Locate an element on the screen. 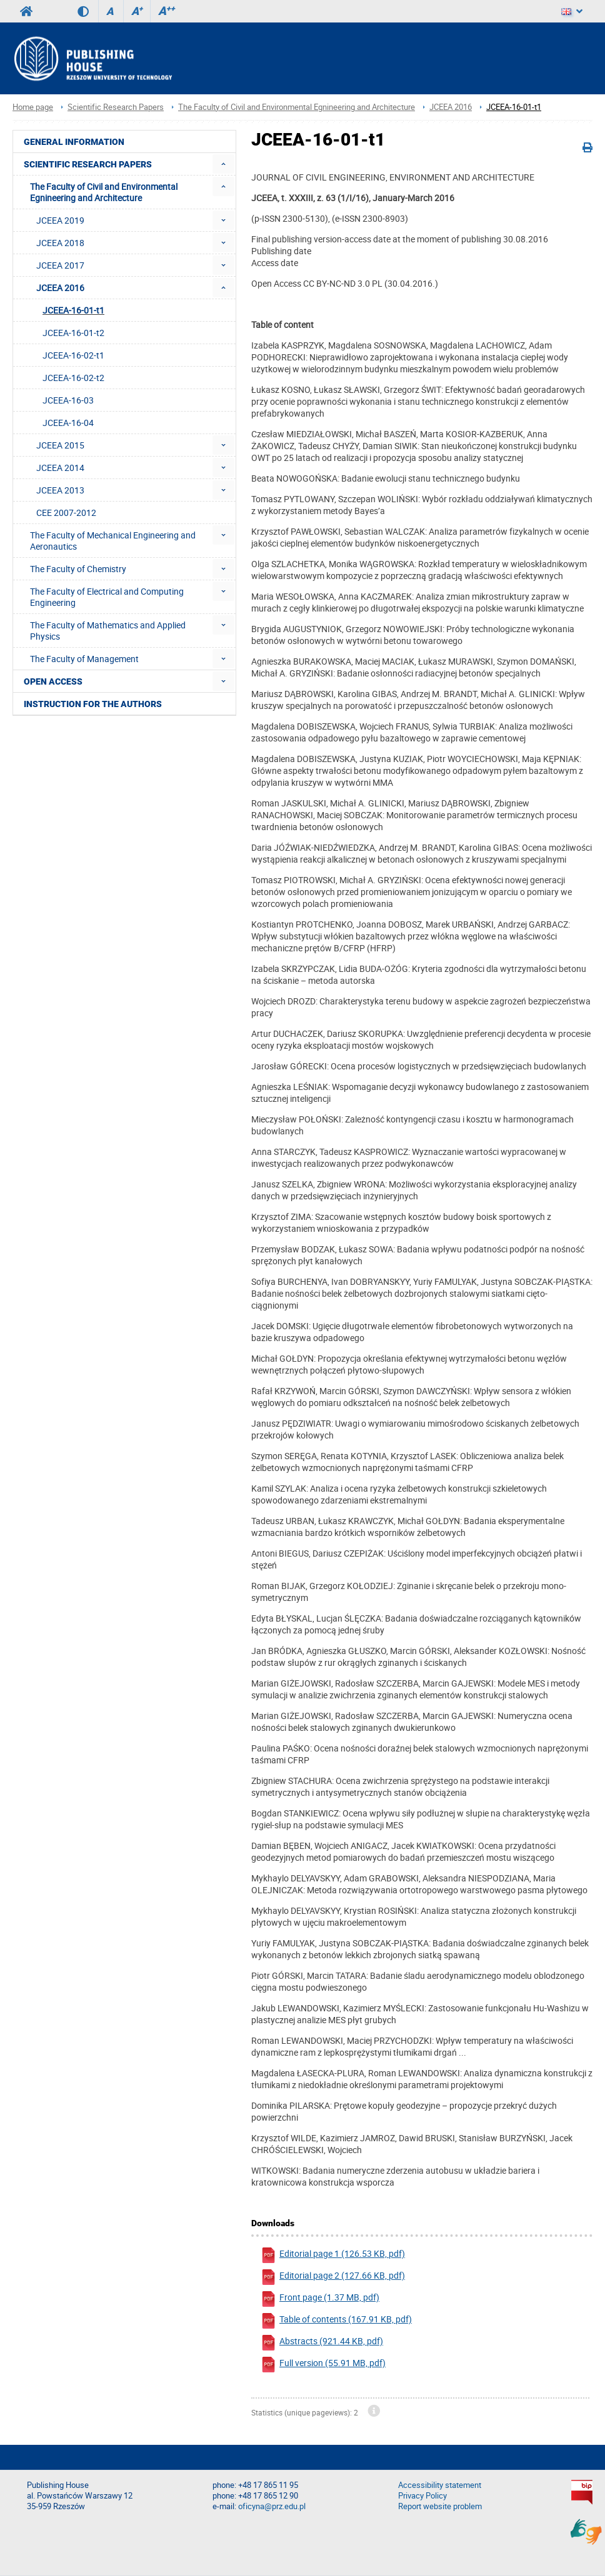 Image resolution: width=605 pixels, height=2576 pixels. CEE 2007-2012 [menuitem] is located at coordinates (66, 512).